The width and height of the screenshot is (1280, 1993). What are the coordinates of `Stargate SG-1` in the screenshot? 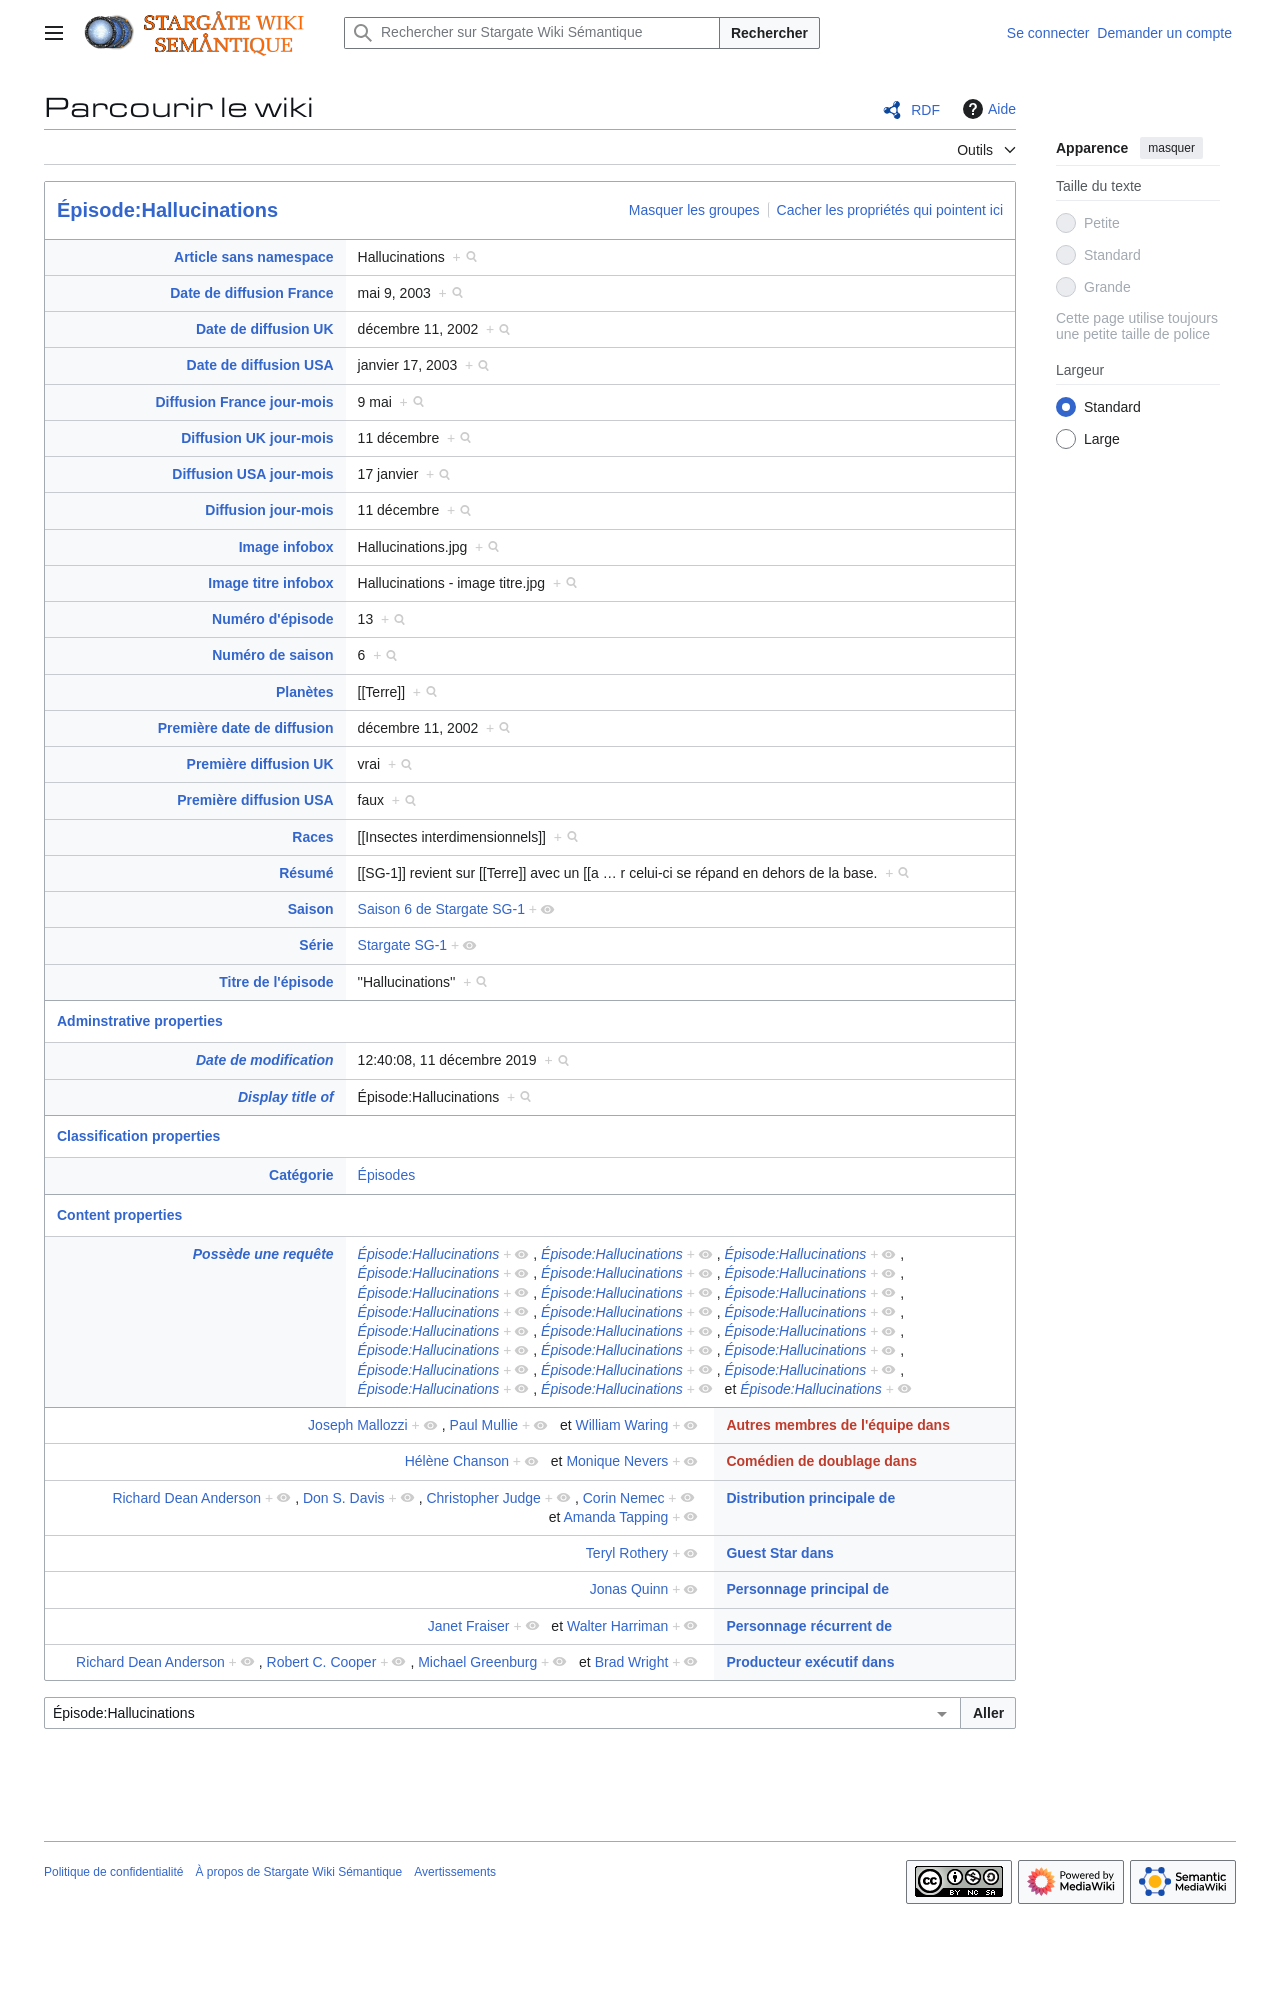 It's located at (403, 945).